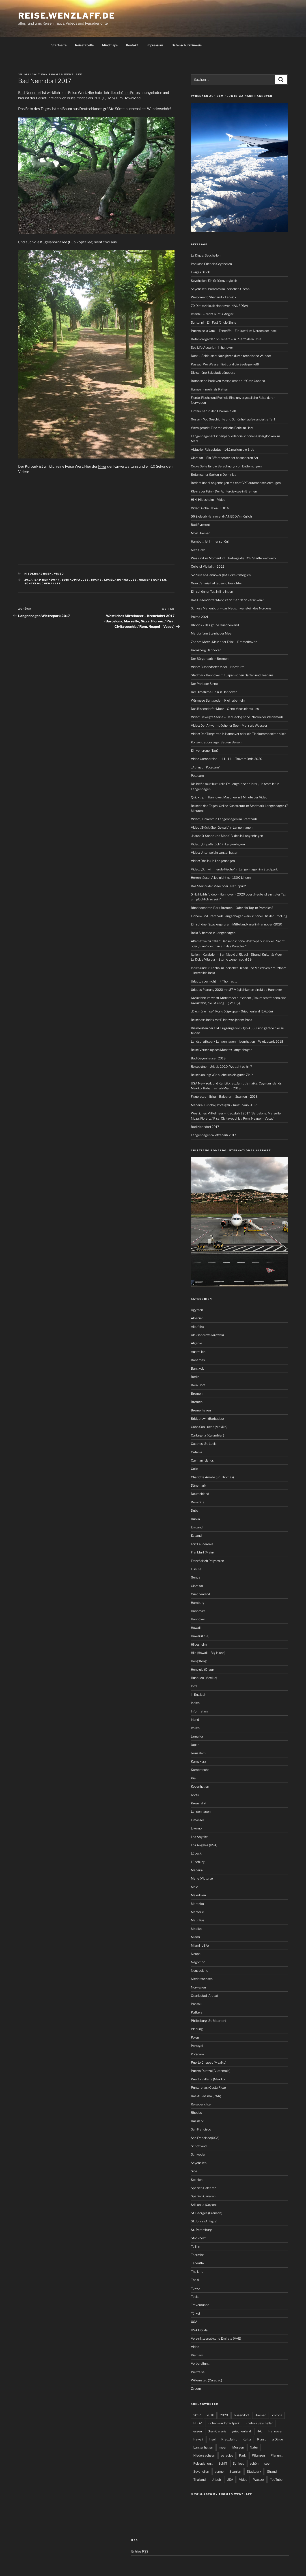 This screenshot has width=306, height=2576. What do you see at coordinates (84, 45) in the screenshot?
I see `Reisetabelle` at bounding box center [84, 45].